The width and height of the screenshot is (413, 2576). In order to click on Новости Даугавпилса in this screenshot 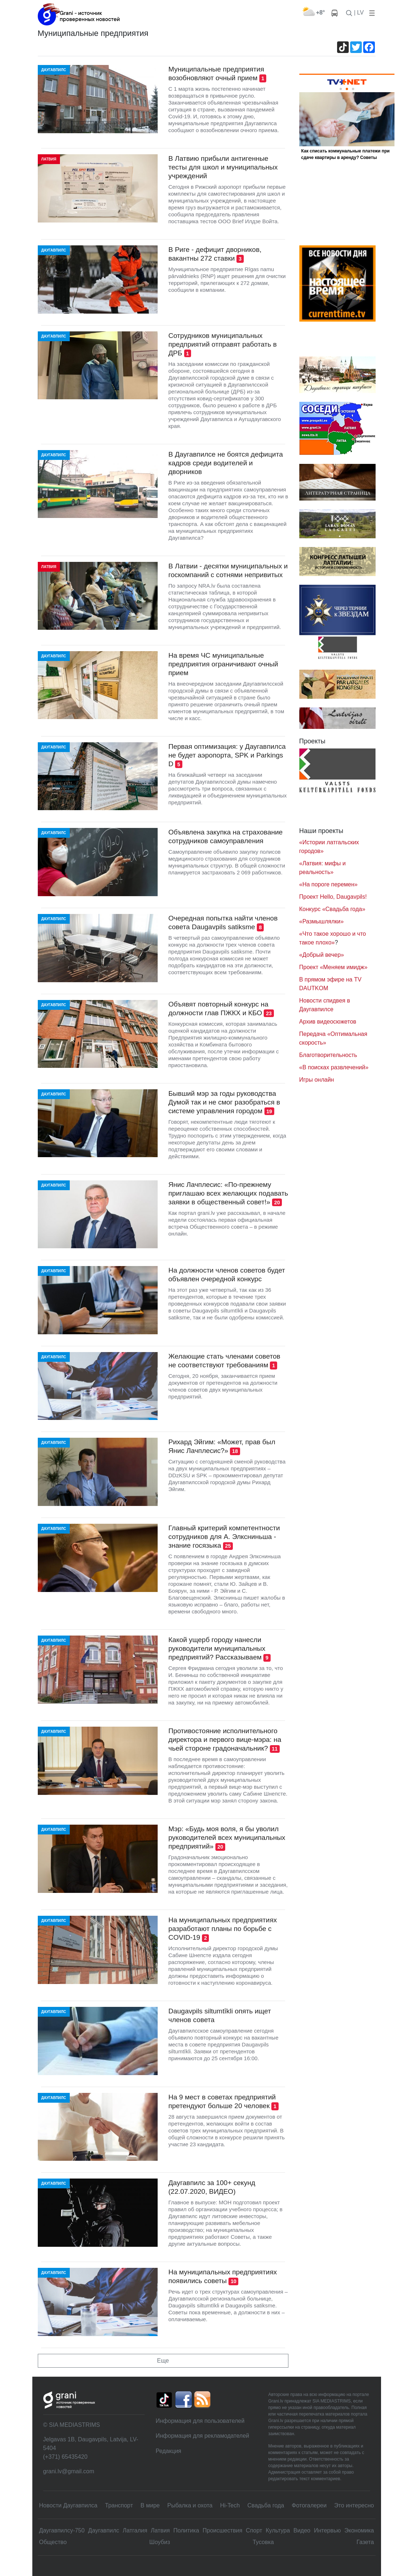, I will do `click(68, 2505)`.